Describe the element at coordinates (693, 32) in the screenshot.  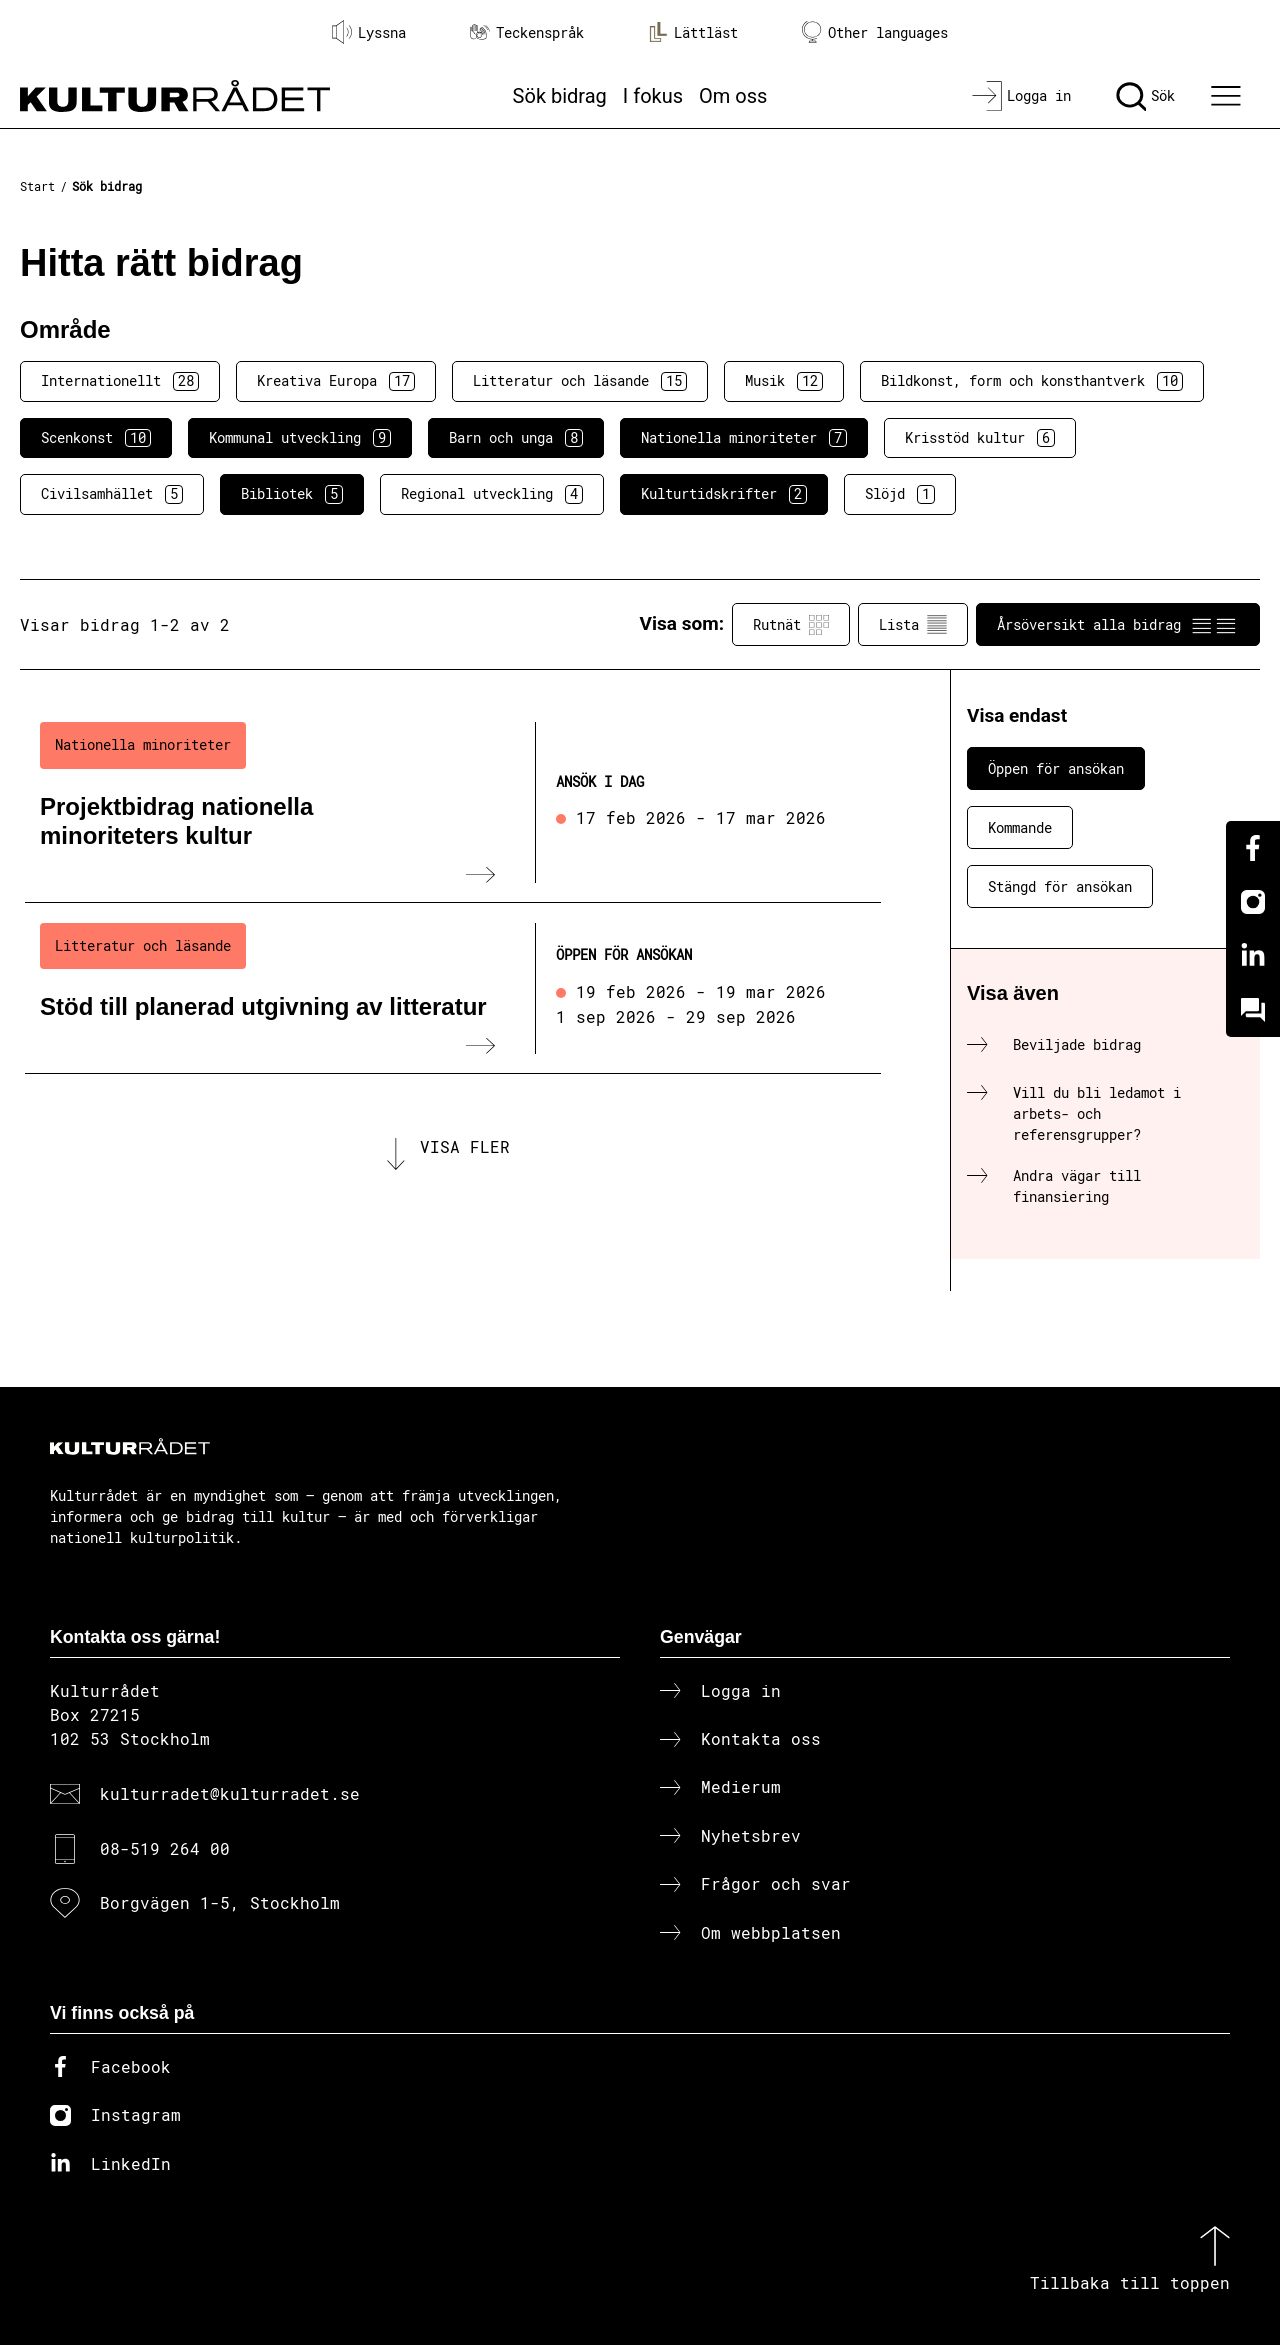
I see `Lättläst` at that location.